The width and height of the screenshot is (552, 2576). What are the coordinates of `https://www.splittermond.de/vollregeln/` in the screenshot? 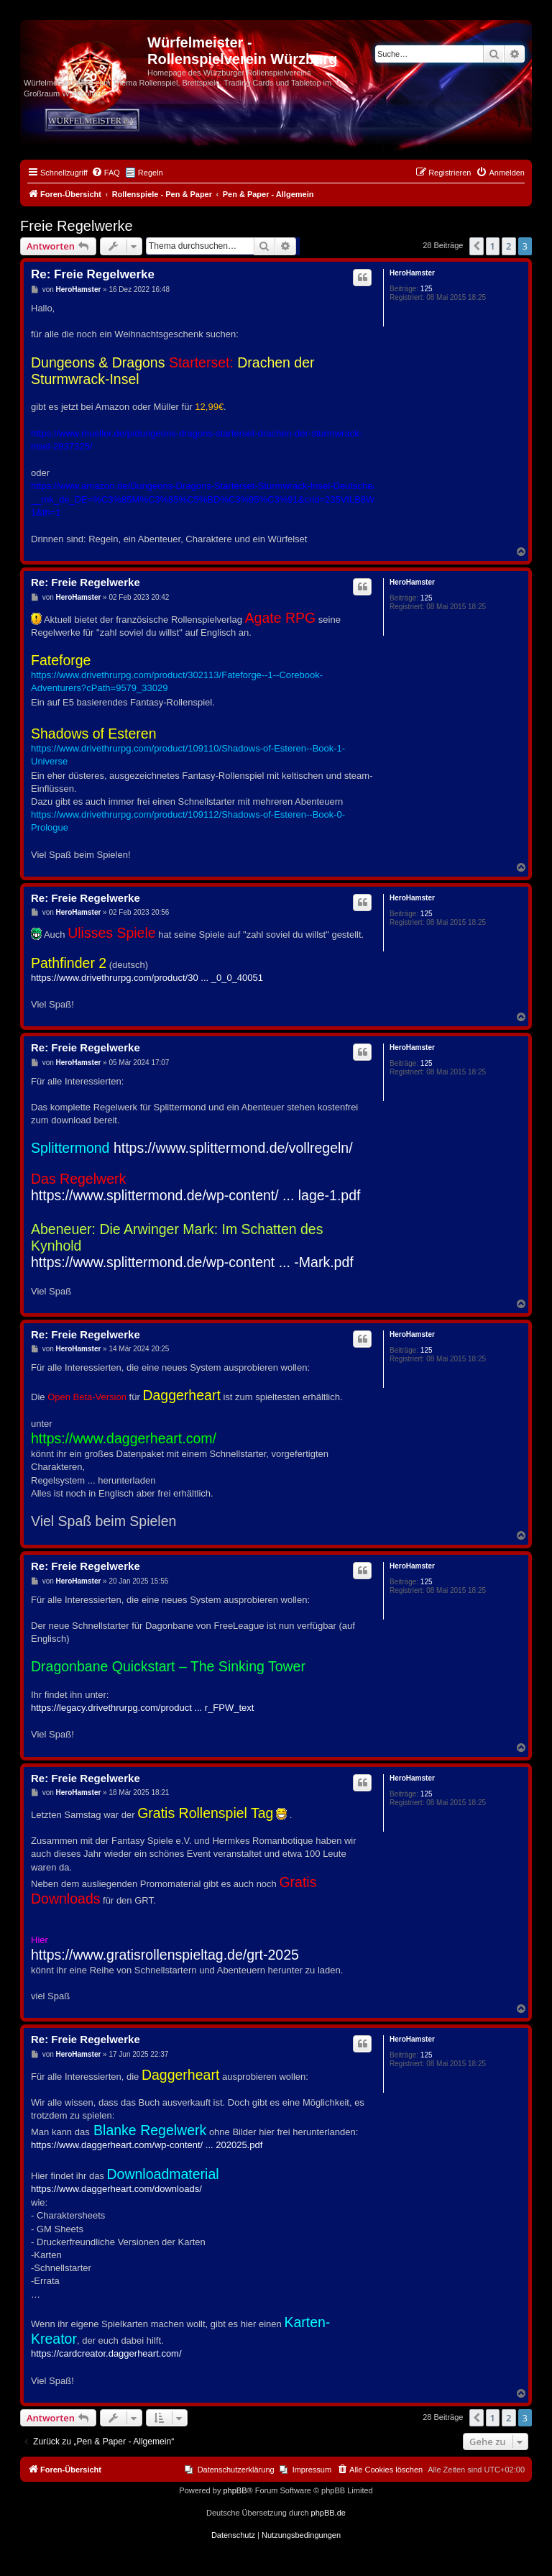 It's located at (233, 1148).